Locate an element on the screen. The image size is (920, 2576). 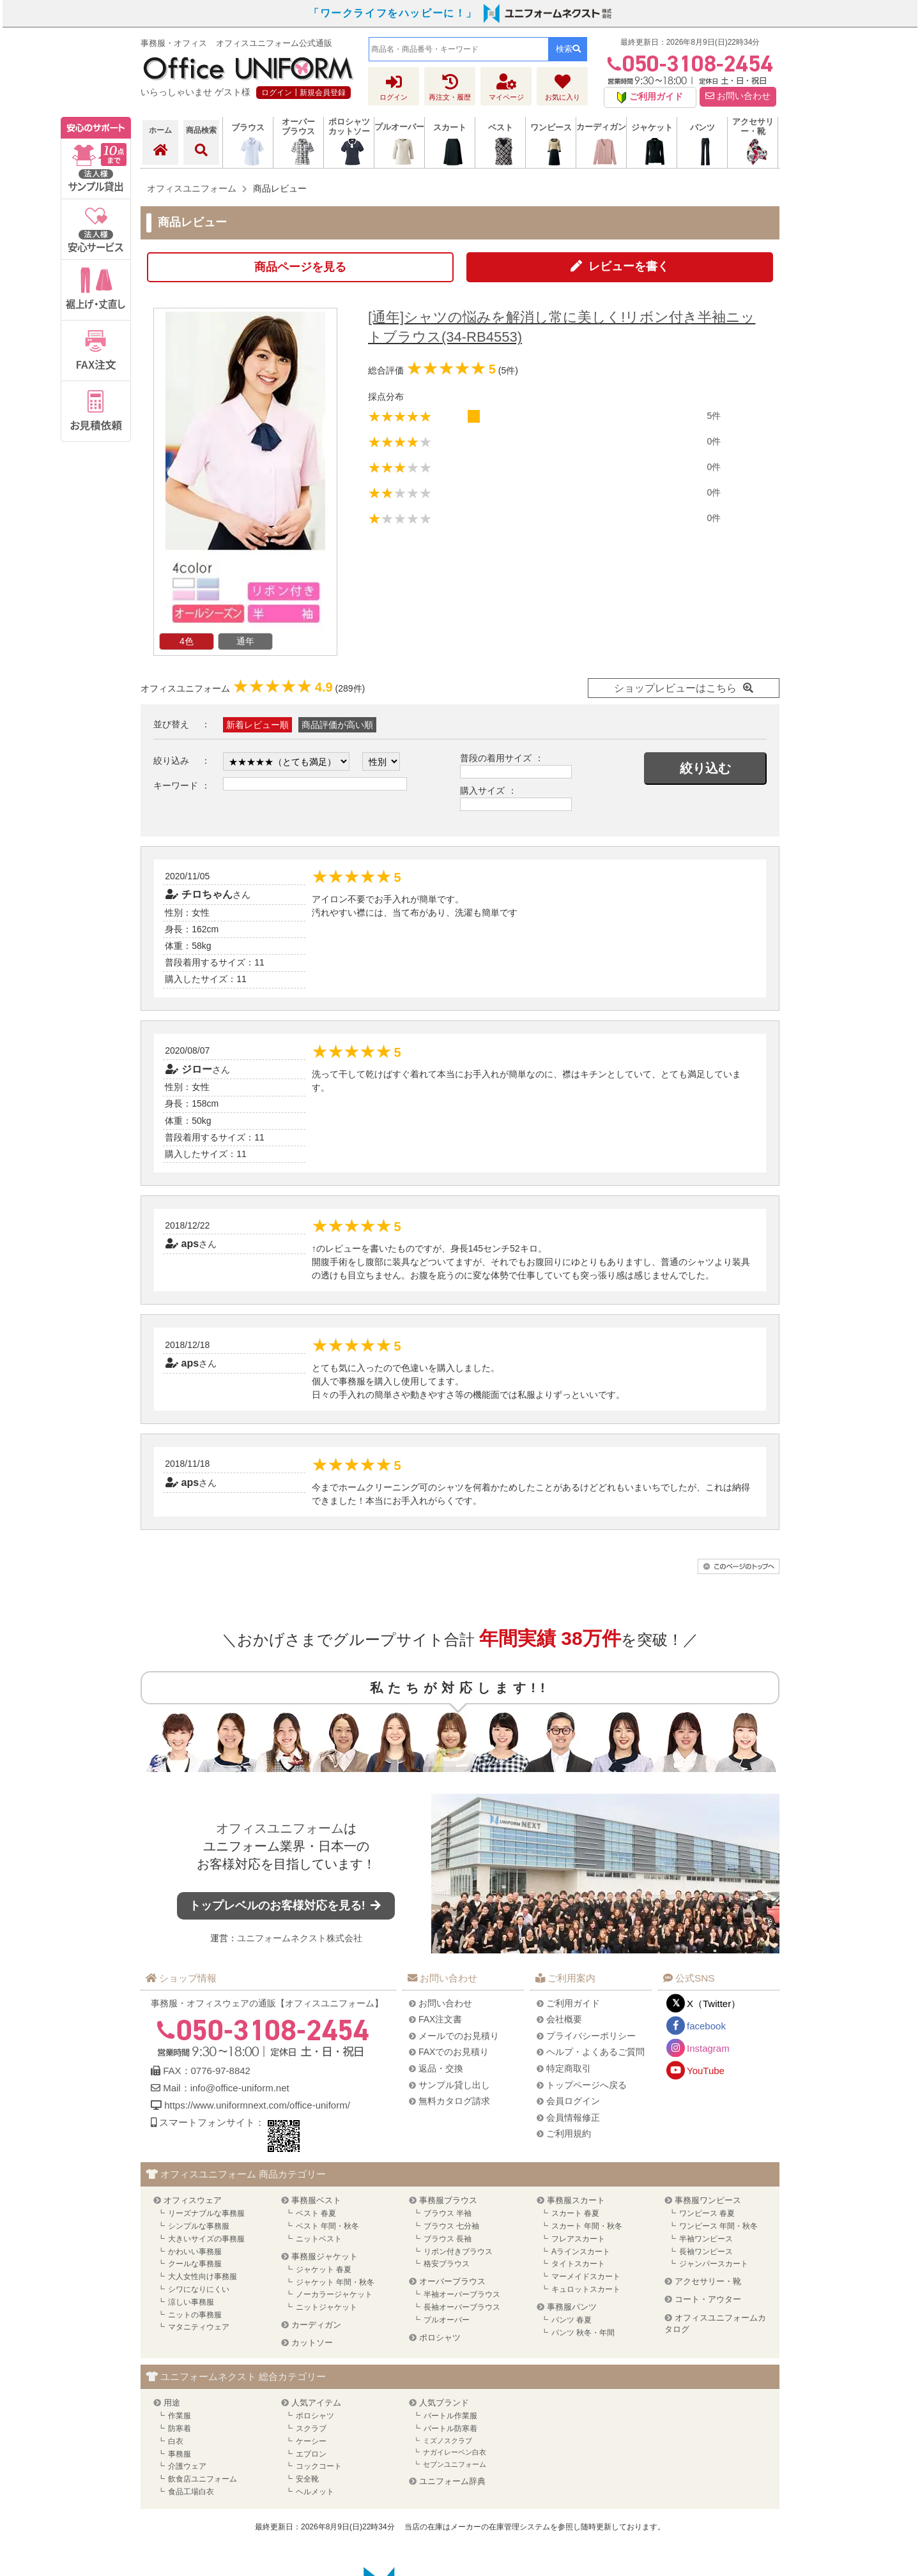
パンツ 春夏 is located at coordinates (571, 2319).